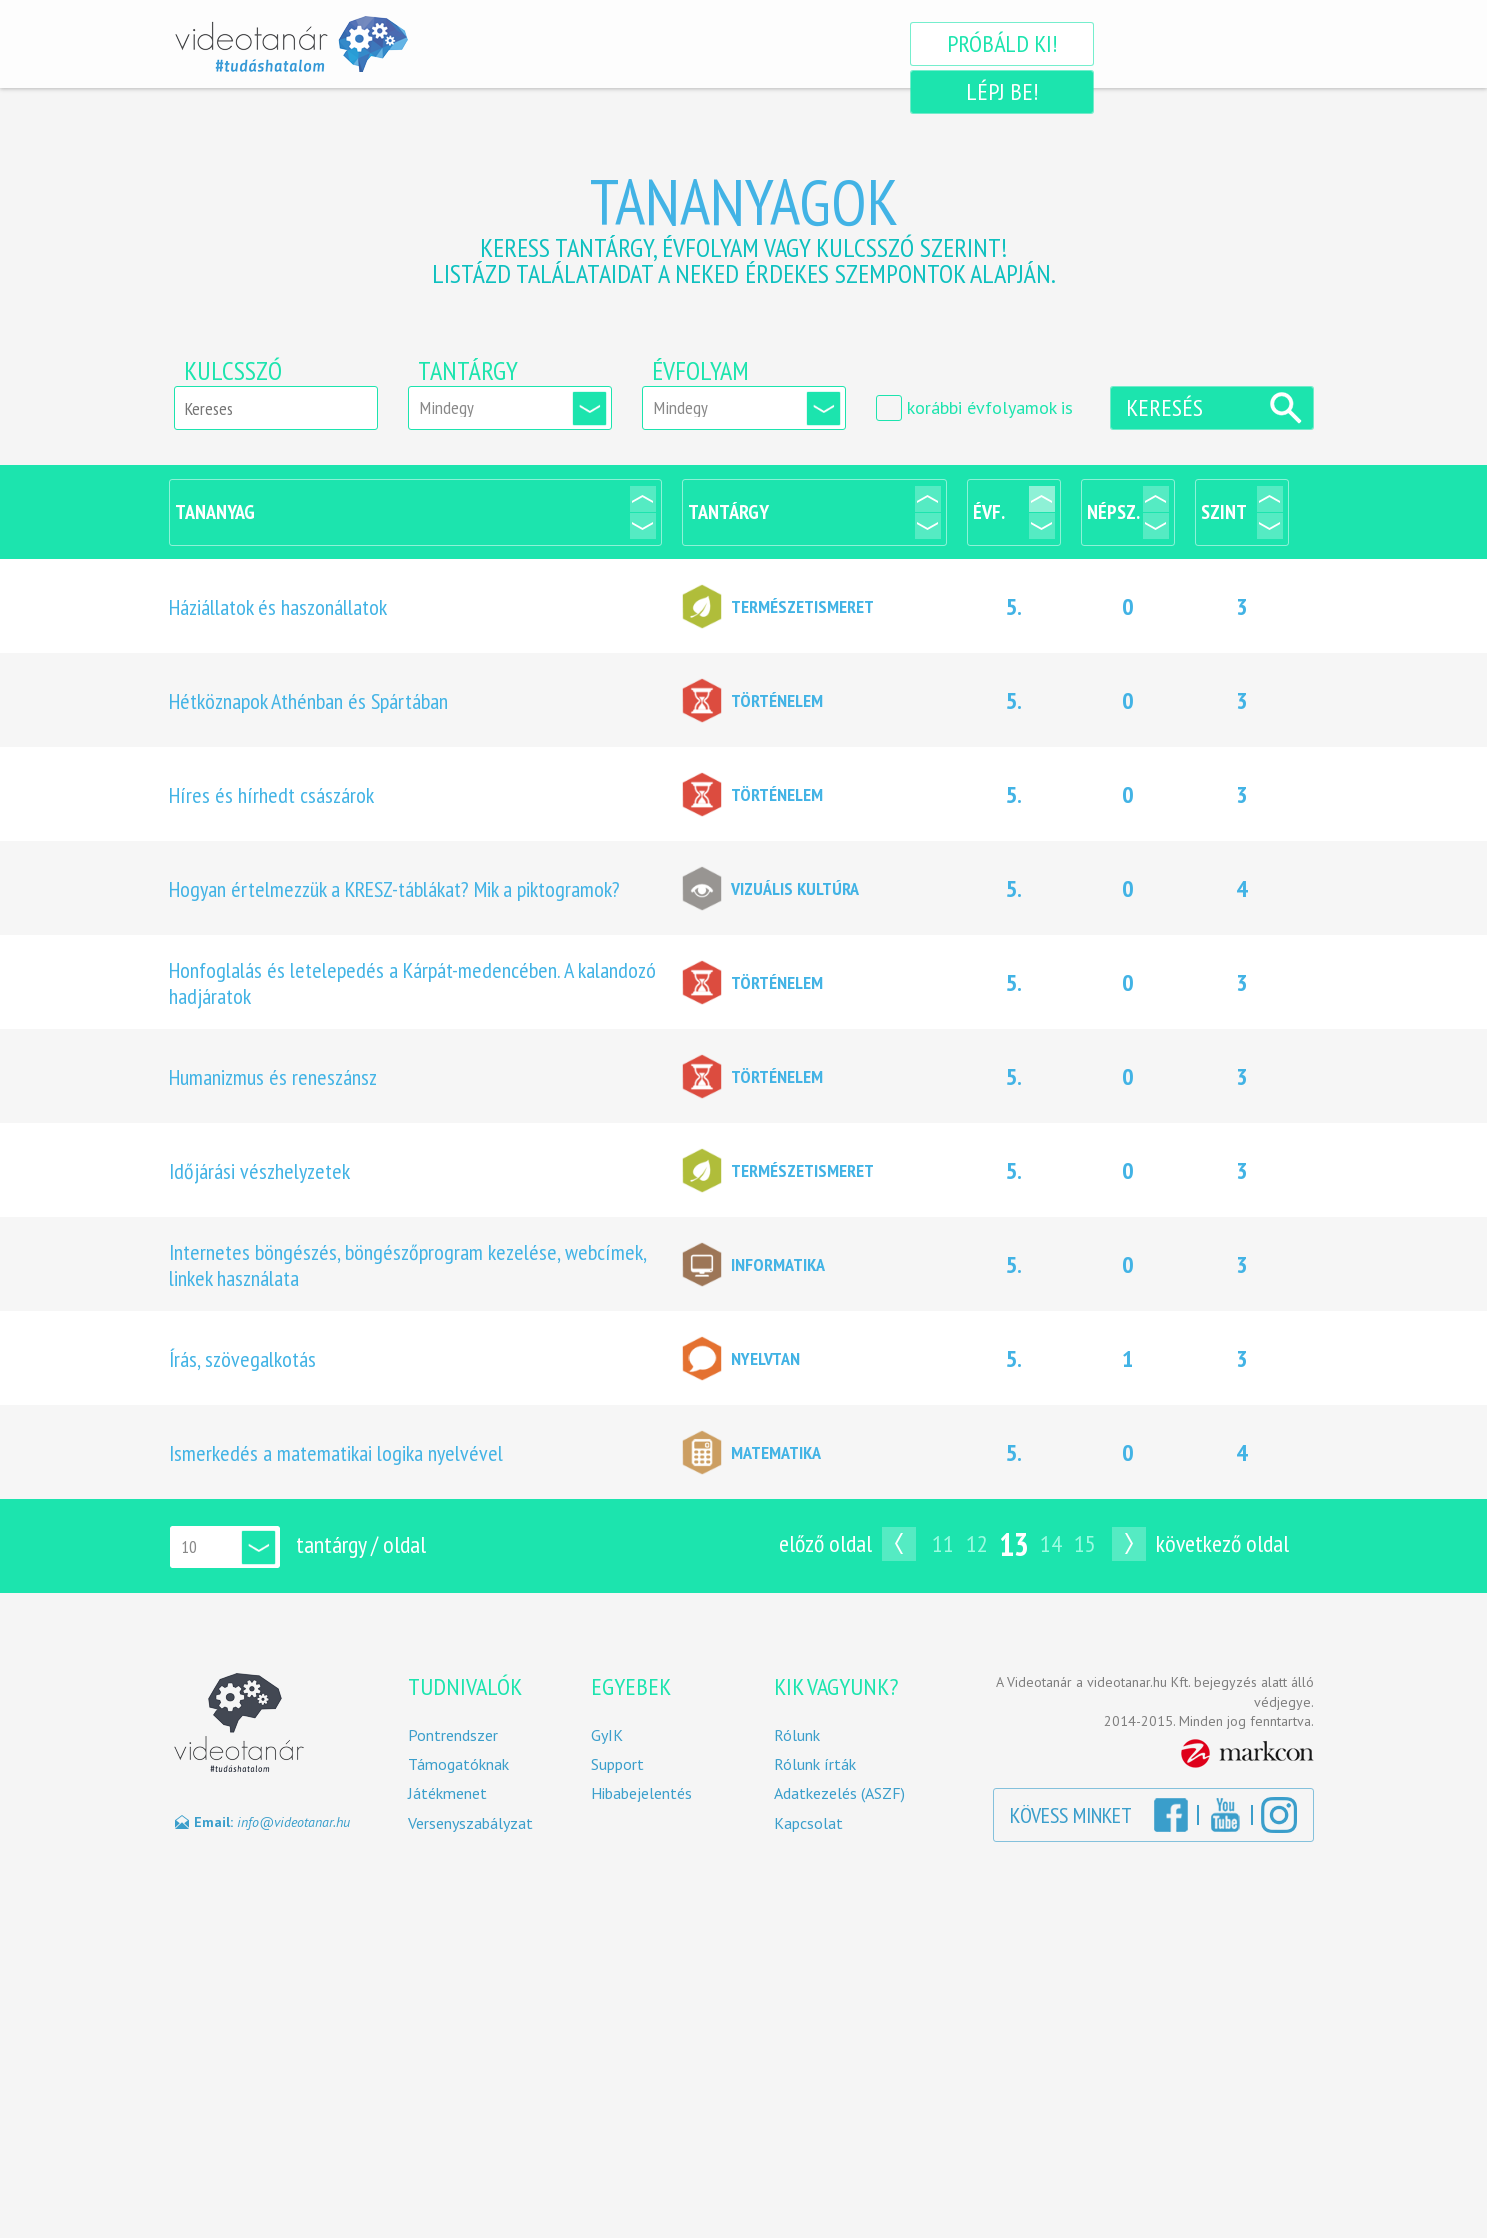 The width and height of the screenshot is (1487, 2238). I want to click on 13, so click(1014, 1544).